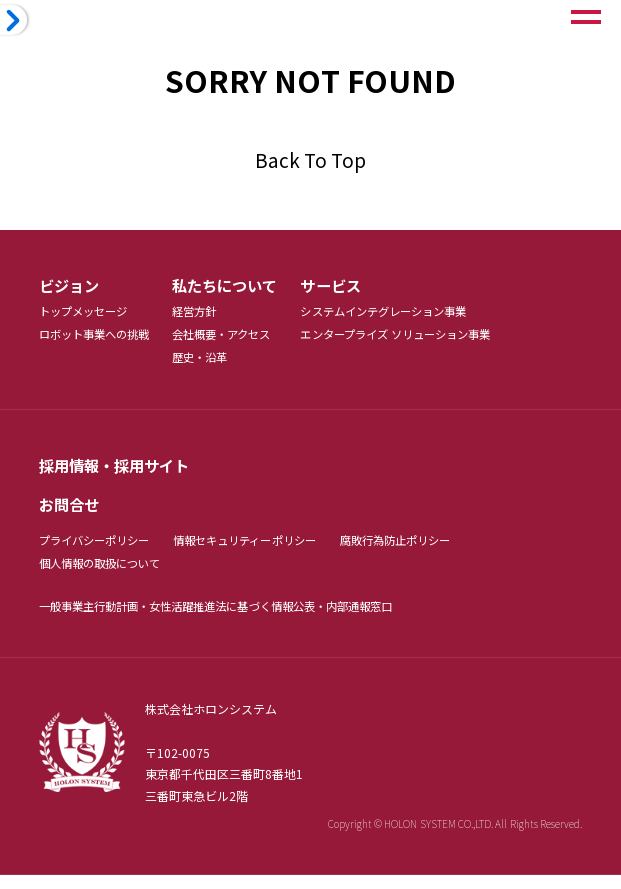 This screenshot has width=621, height=889. What do you see at coordinates (310, 159) in the screenshot?
I see `Back To Top` at bounding box center [310, 159].